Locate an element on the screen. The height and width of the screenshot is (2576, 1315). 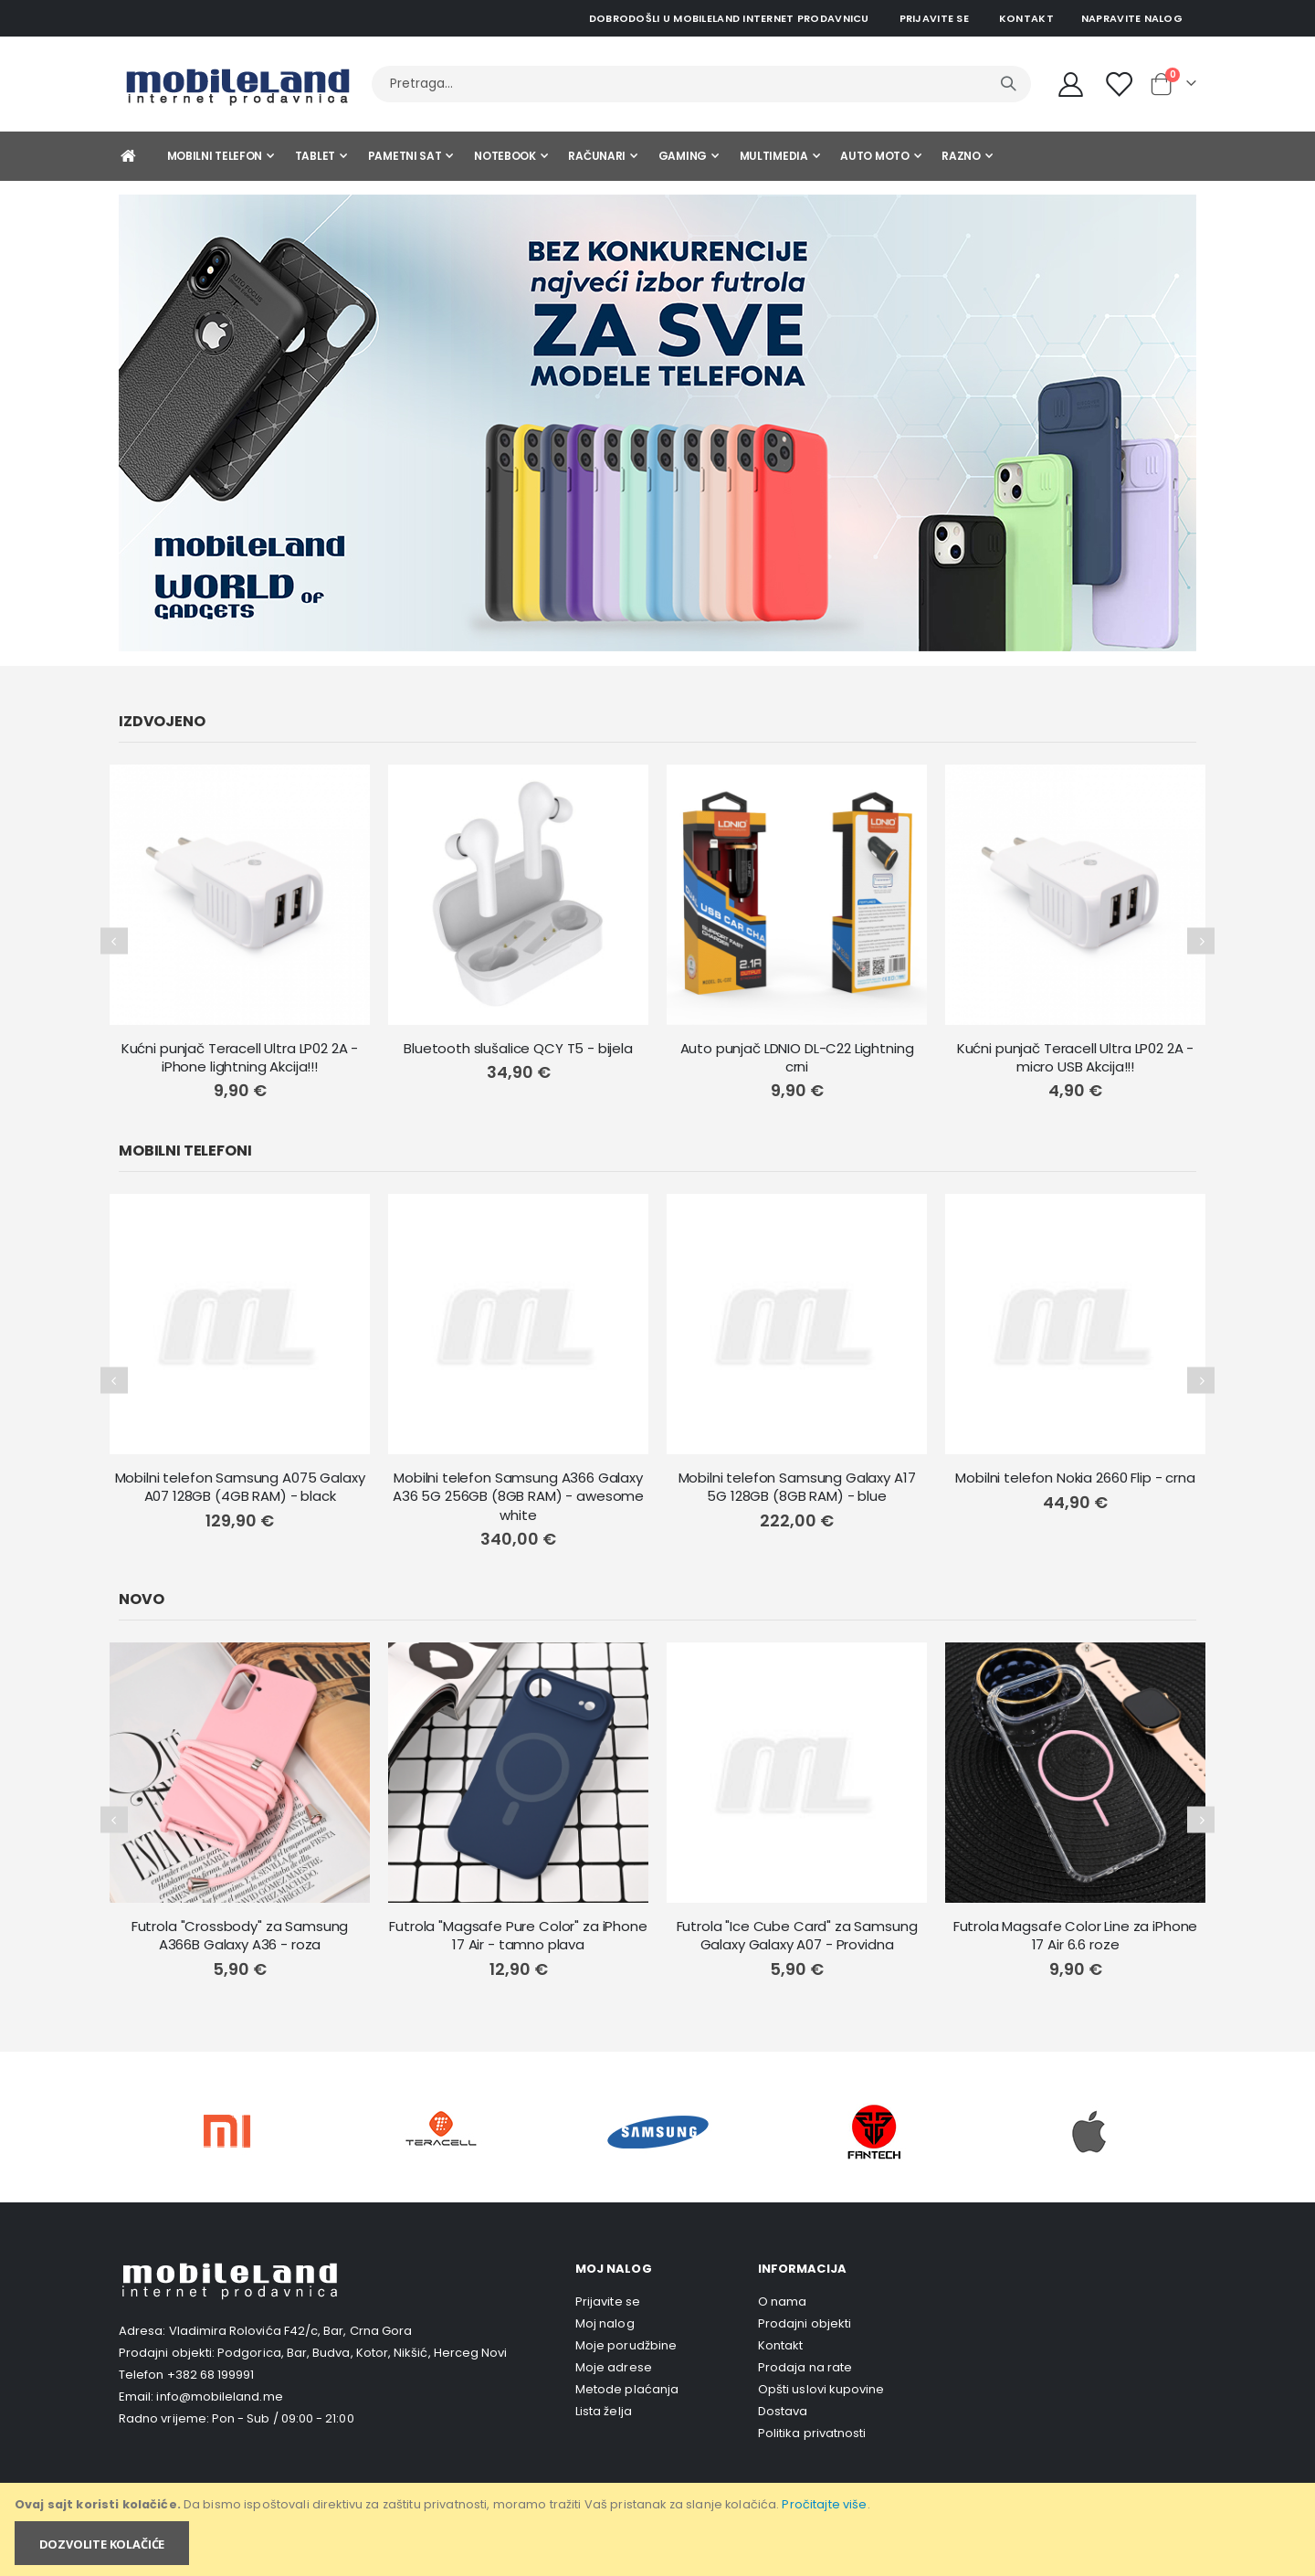
Mobilni telefon Samsung A075 Galaxy A07 128GB (4GB RAM) - black is located at coordinates (240, 1487).